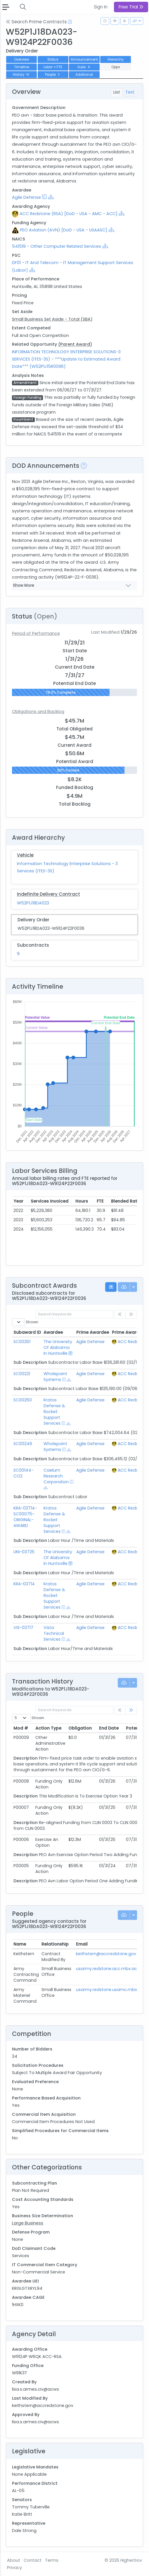 The height and width of the screenshot is (2576, 149). What do you see at coordinates (36, 22) in the screenshot?
I see `Search Prime Contracts` at bounding box center [36, 22].